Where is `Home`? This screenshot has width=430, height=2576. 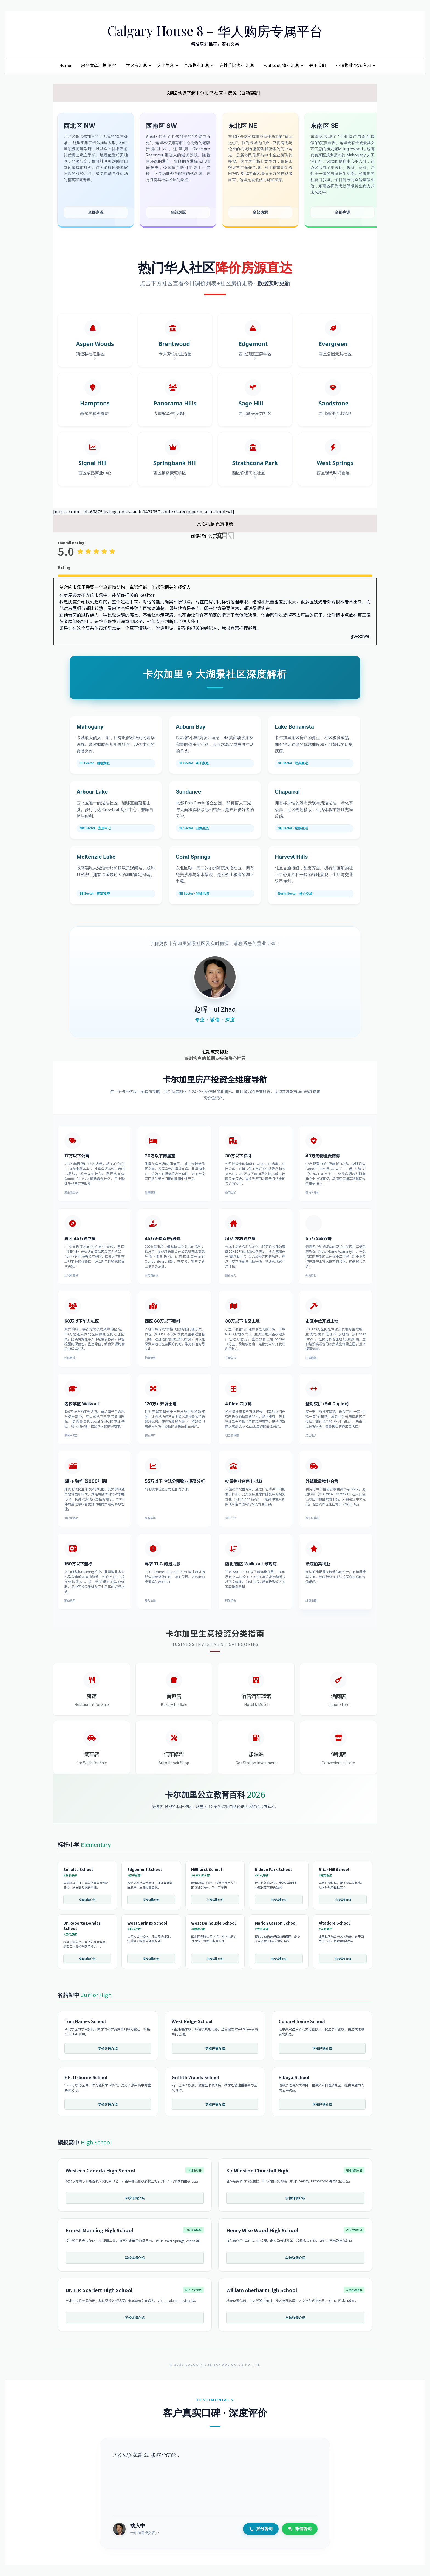
Home is located at coordinates (65, 65).